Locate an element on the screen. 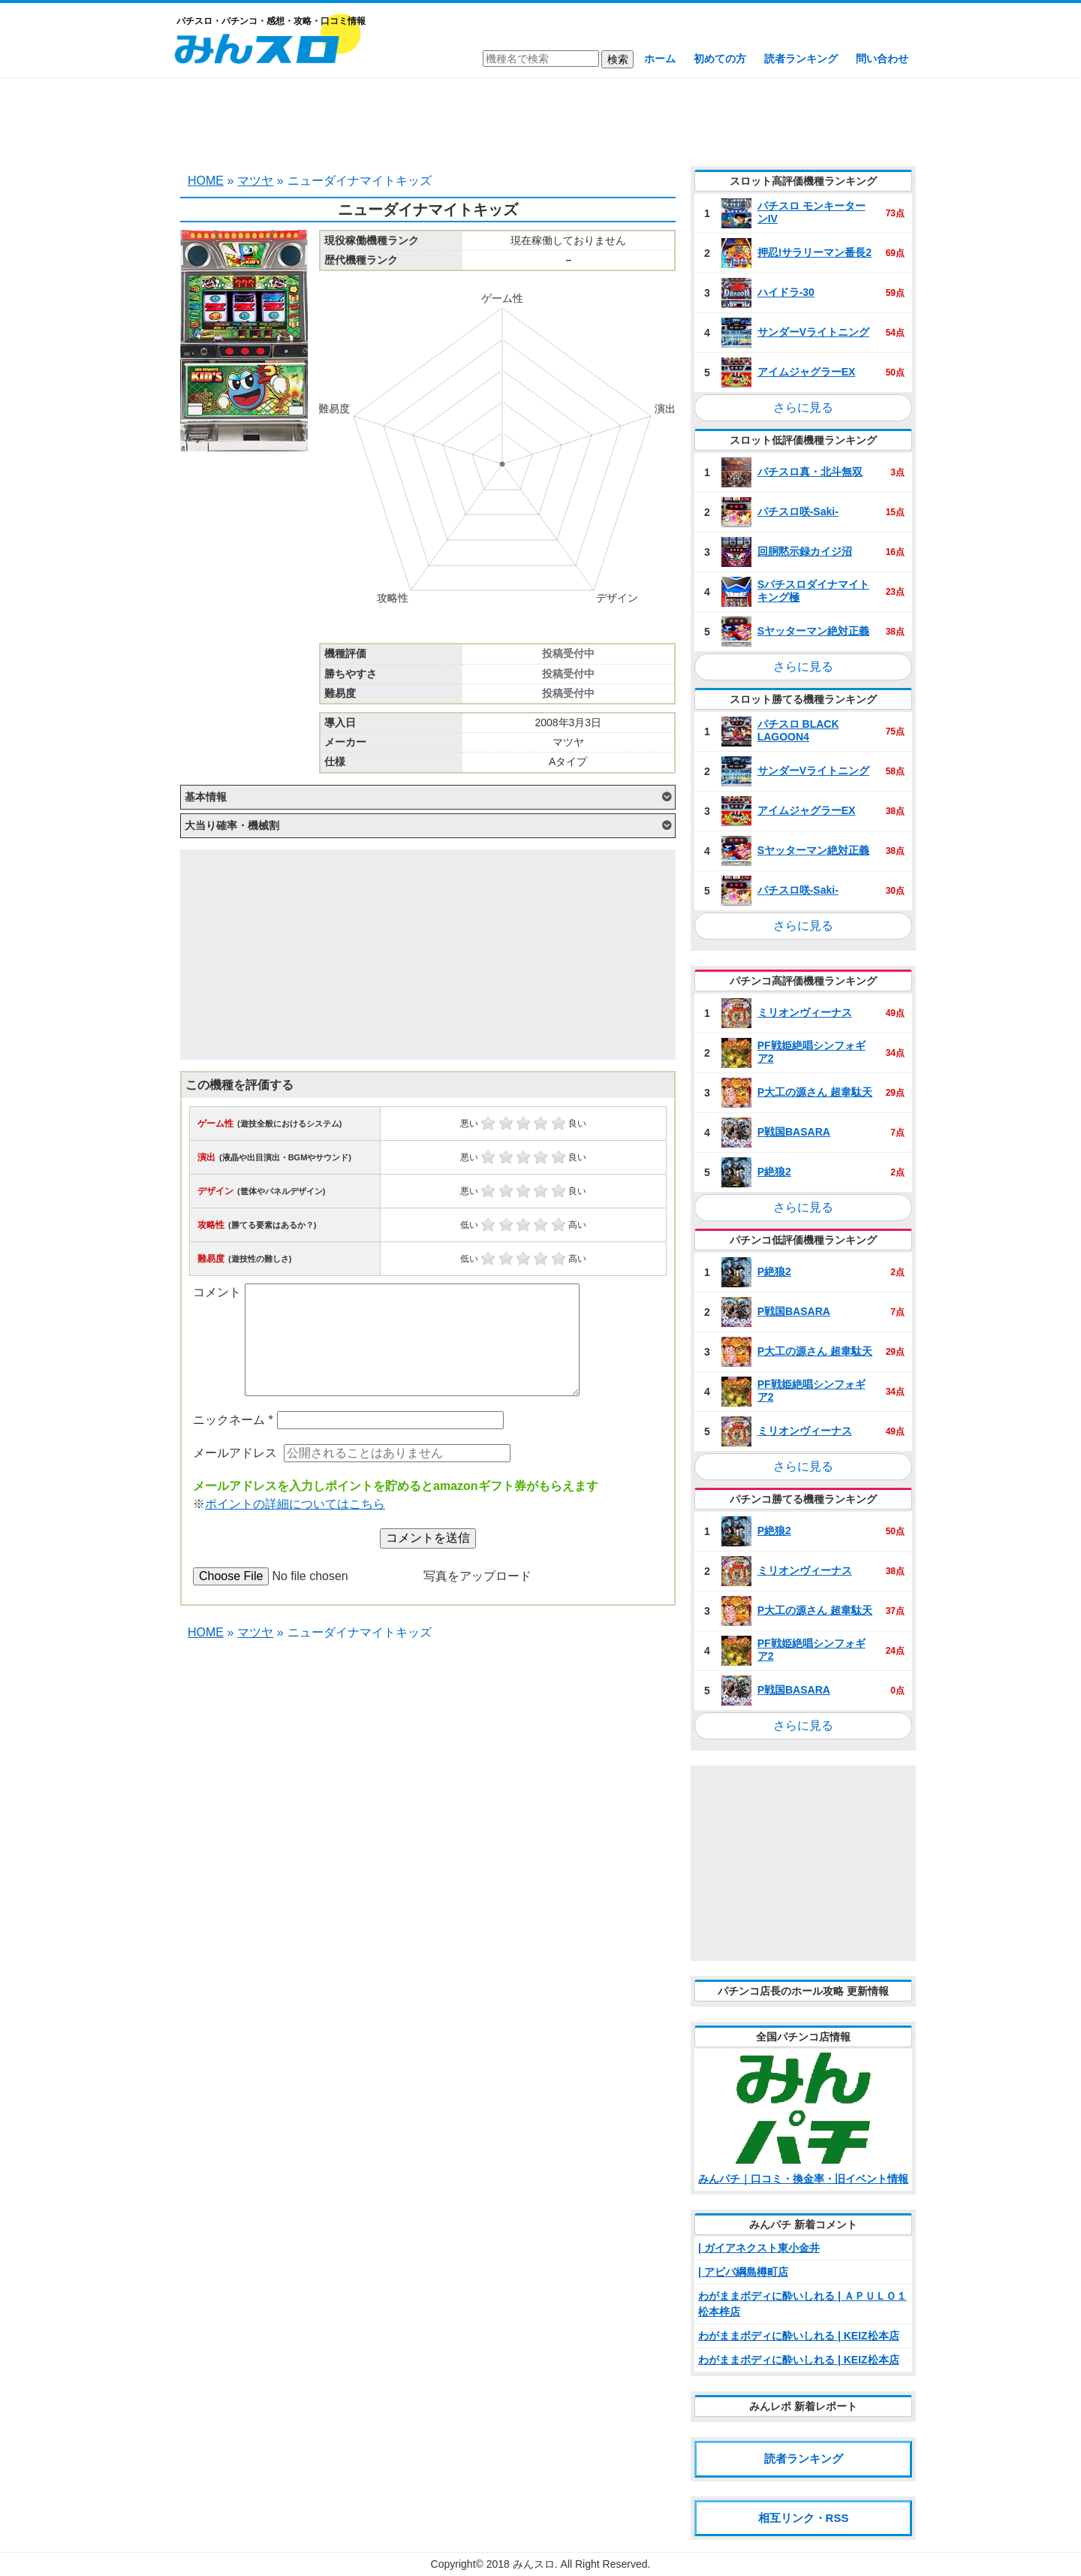 The image size is (1081, 2576). ハイドラ‐30 is located at coordinates (786, 292).